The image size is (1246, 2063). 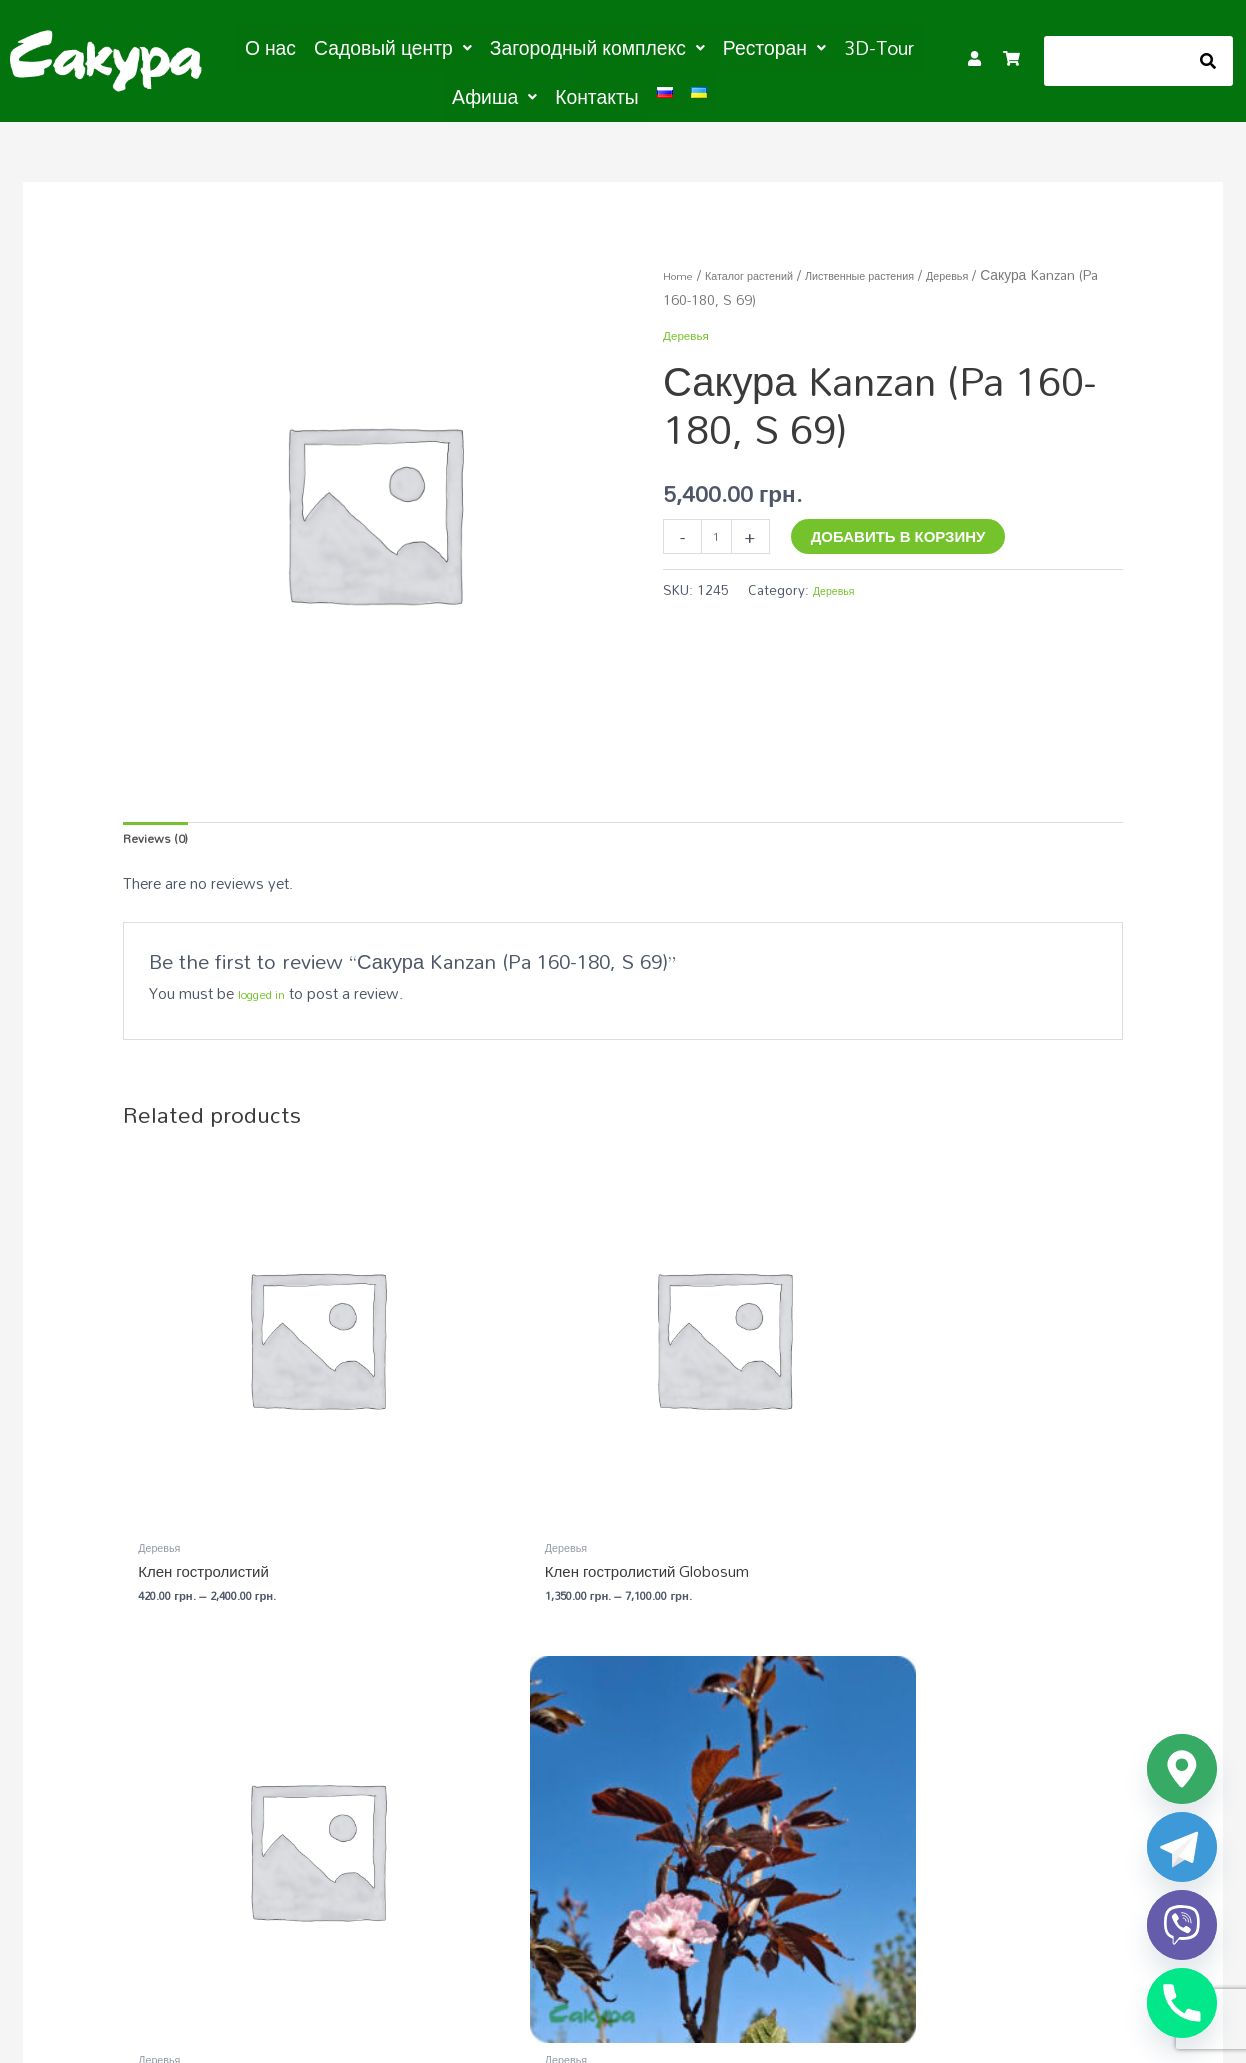 What do you see at coordinates (1182, 1847) in the screenshot?
I see `[Telegram]` at bounding box center [1182, 1847].